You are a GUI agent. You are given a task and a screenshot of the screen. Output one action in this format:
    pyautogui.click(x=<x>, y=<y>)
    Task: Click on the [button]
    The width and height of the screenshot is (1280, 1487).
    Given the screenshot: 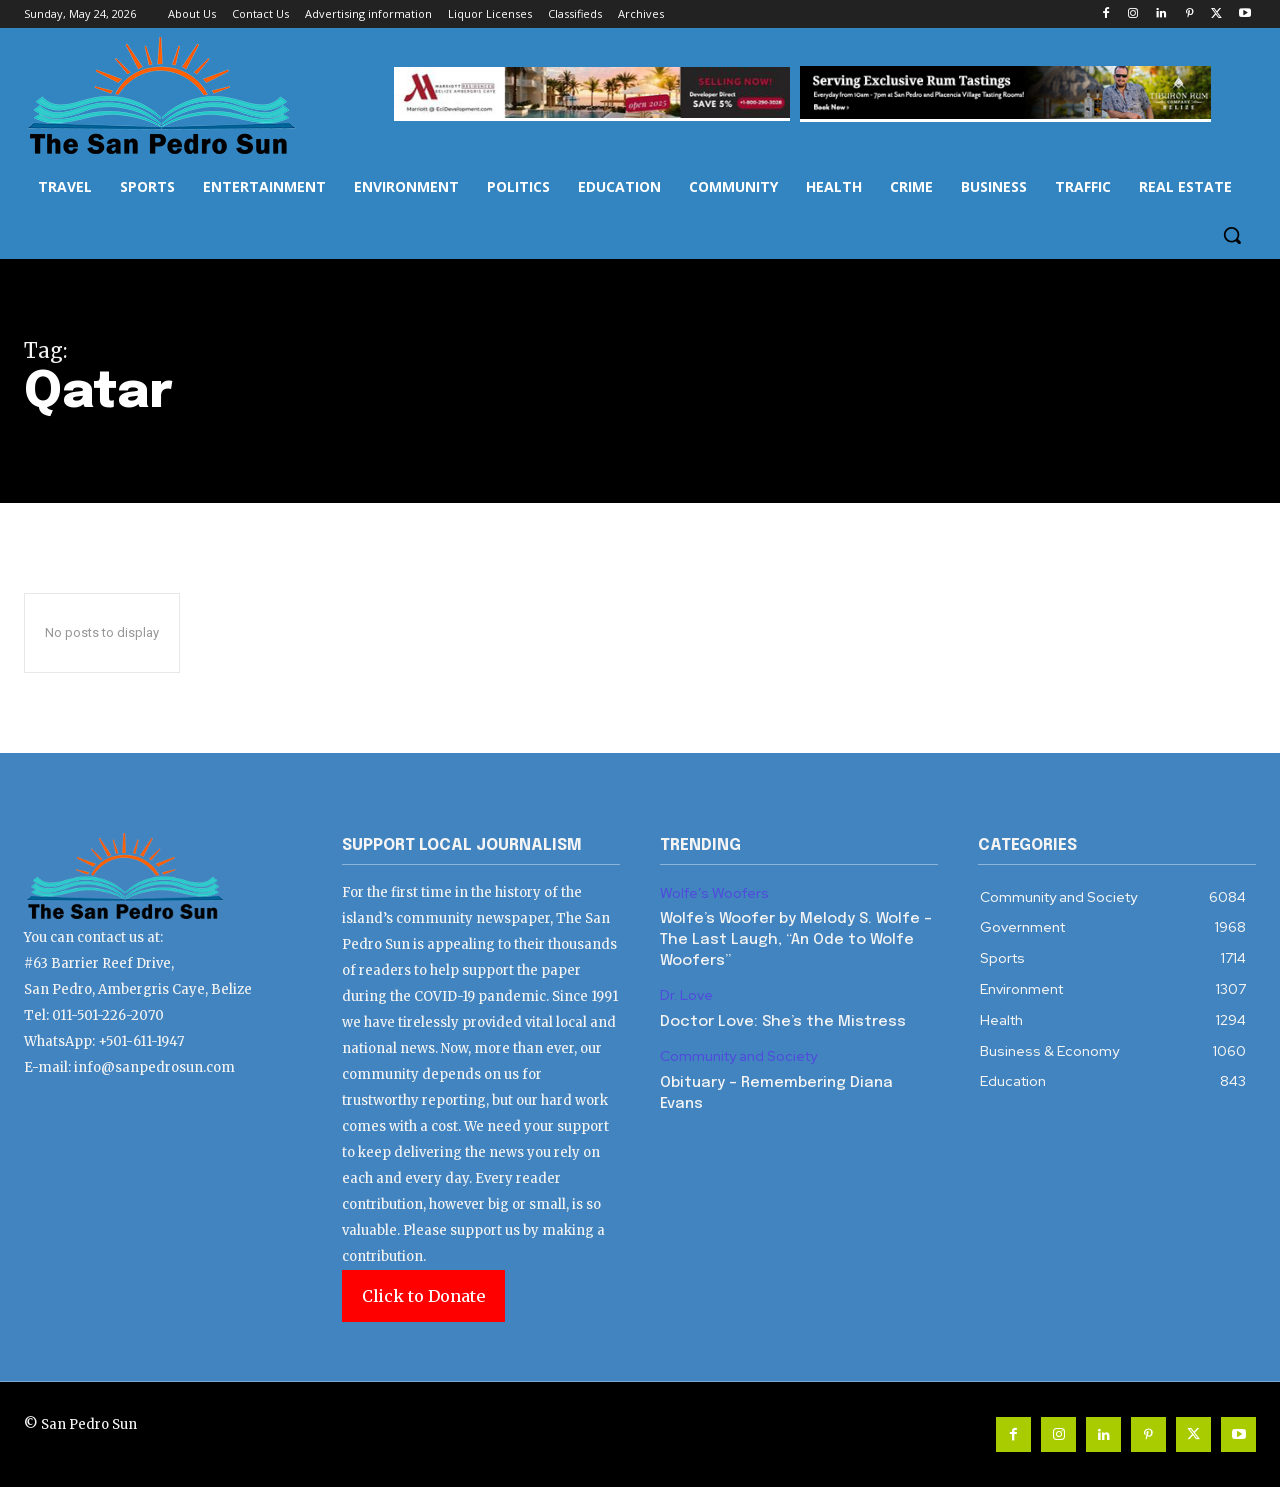 What is the action you would take?
    pyautogui.click(x=1232, y=235)
    